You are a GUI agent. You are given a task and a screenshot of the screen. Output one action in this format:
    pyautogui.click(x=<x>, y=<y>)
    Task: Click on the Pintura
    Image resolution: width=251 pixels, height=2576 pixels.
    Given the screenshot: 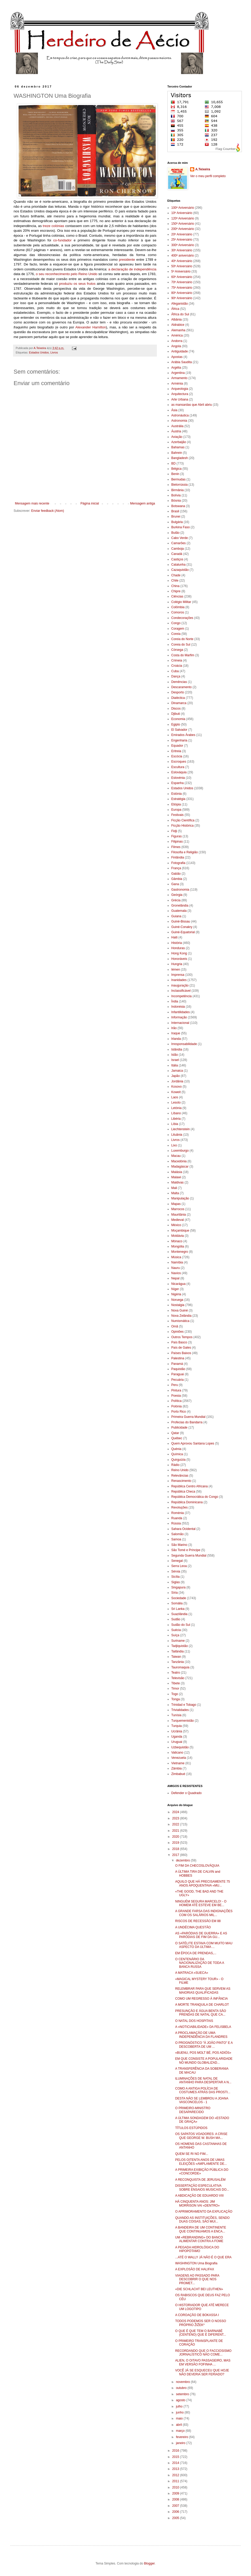 What is the action you would take?
    pyautogui.click(x=176, y=1390)
    